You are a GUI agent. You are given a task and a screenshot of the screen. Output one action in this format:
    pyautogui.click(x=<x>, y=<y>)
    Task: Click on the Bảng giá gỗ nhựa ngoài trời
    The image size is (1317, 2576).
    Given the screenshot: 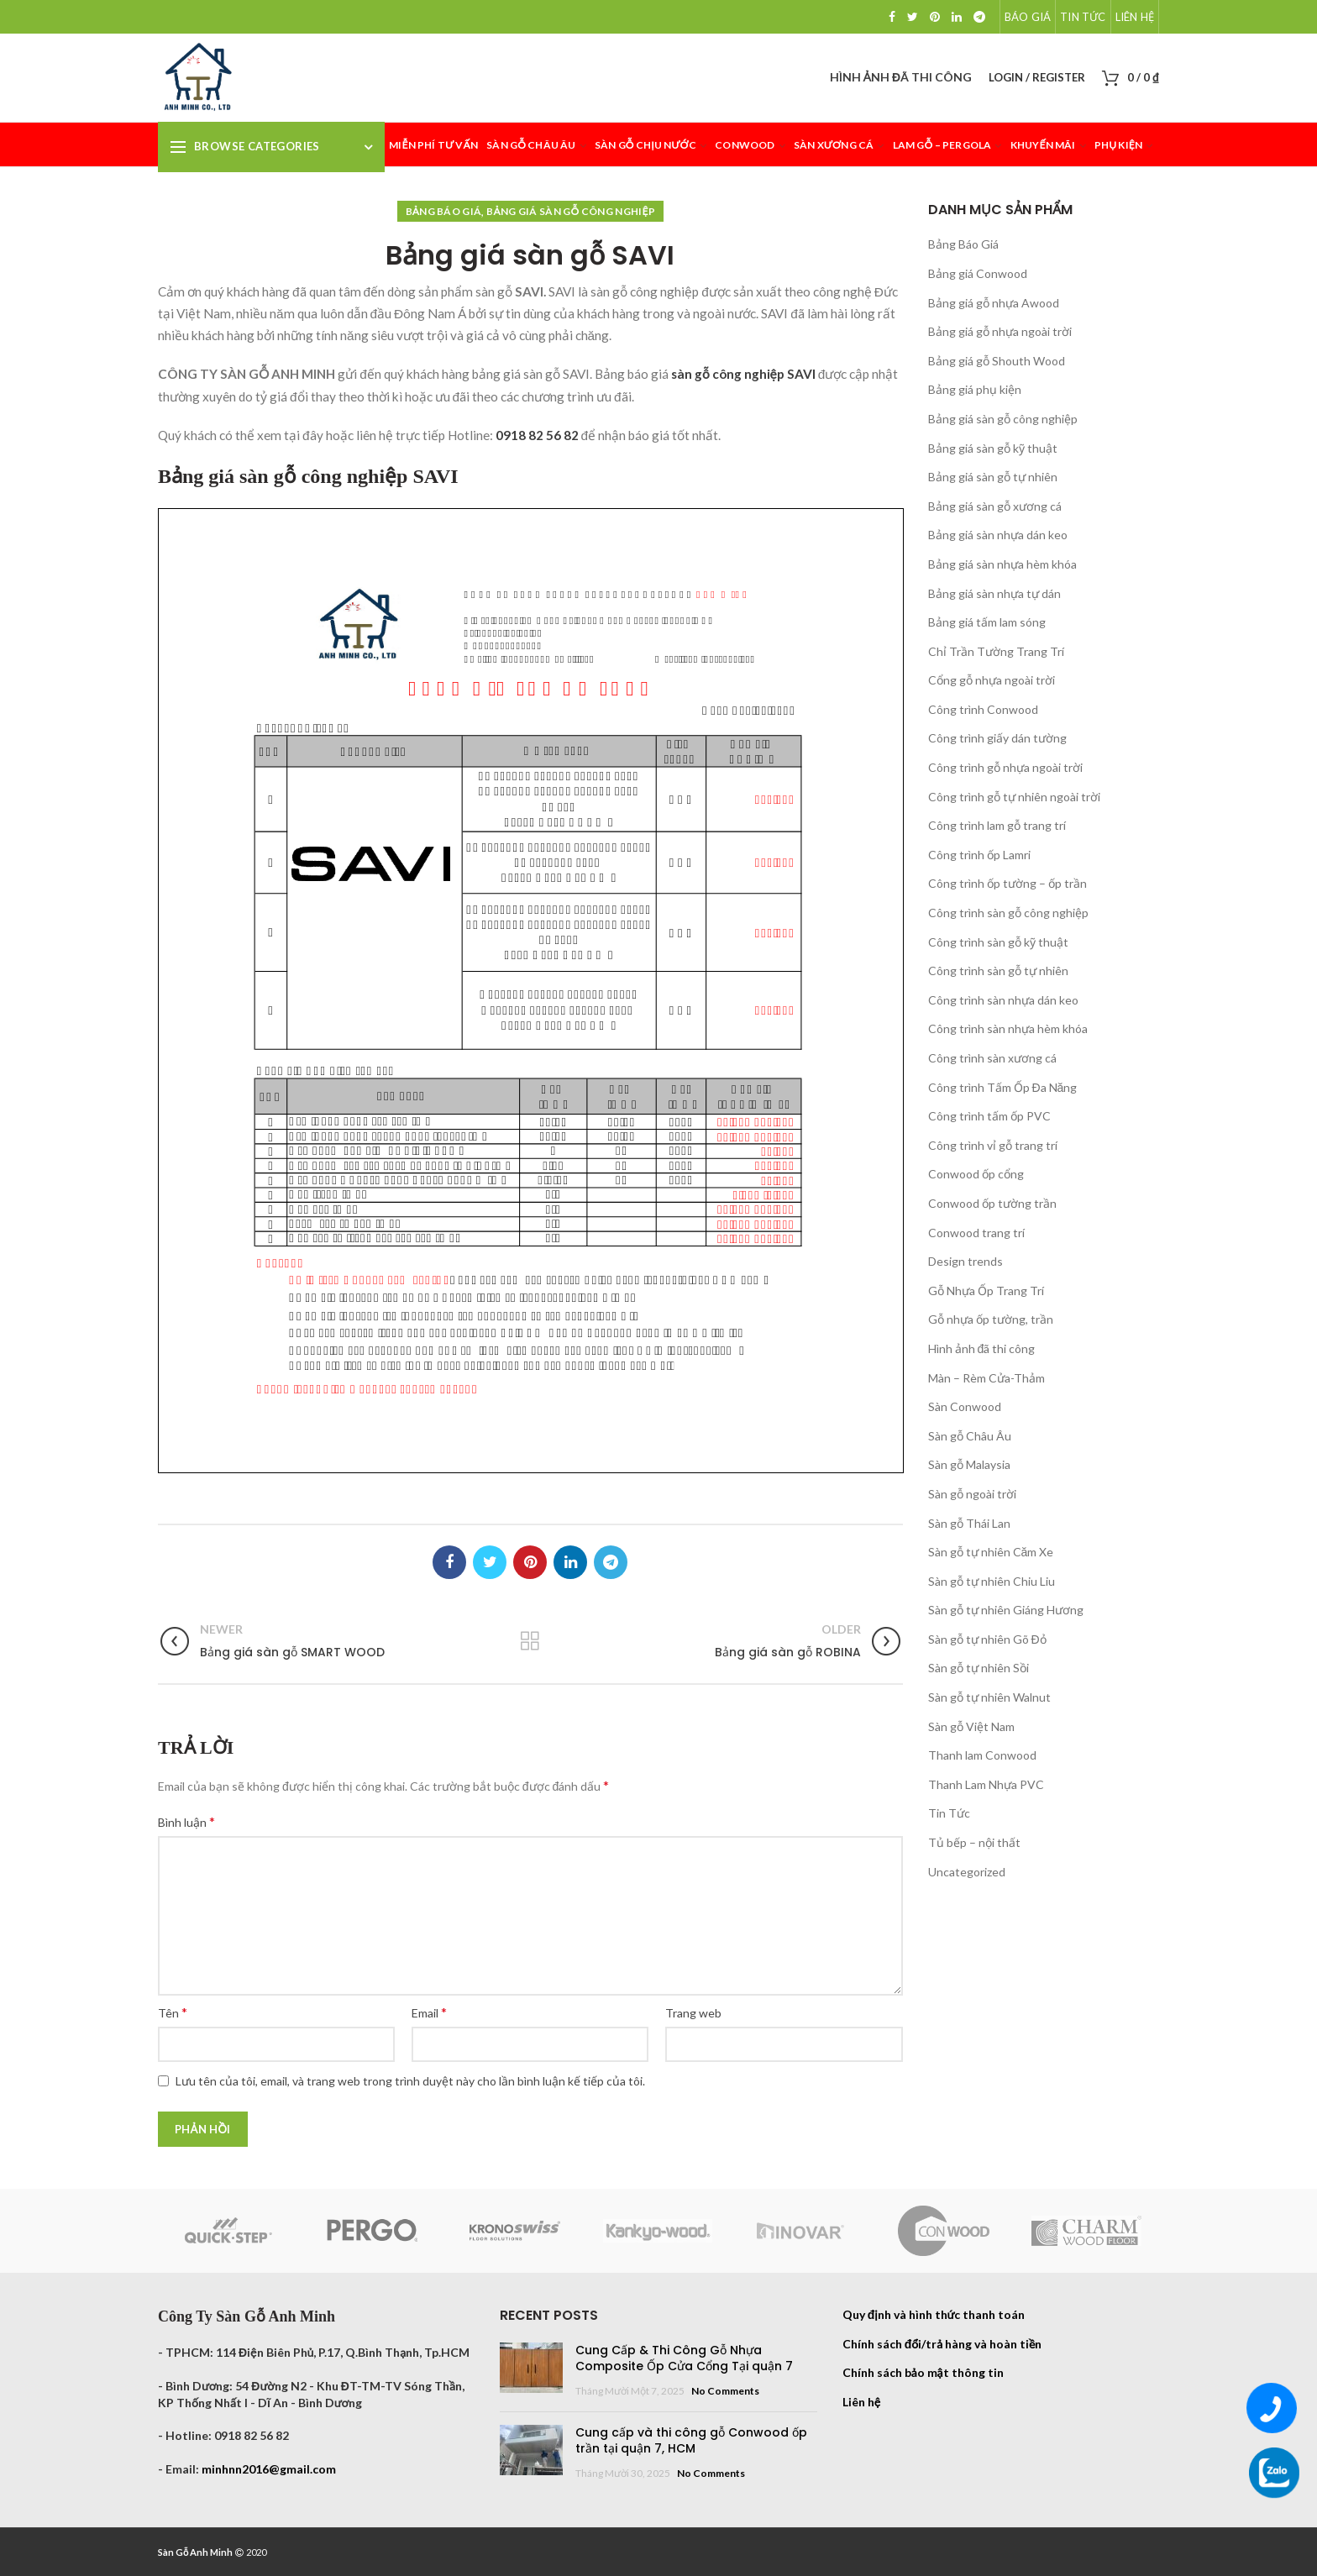 What is the action you would take?
    pyautogui.click(x=1000, y=331)
    